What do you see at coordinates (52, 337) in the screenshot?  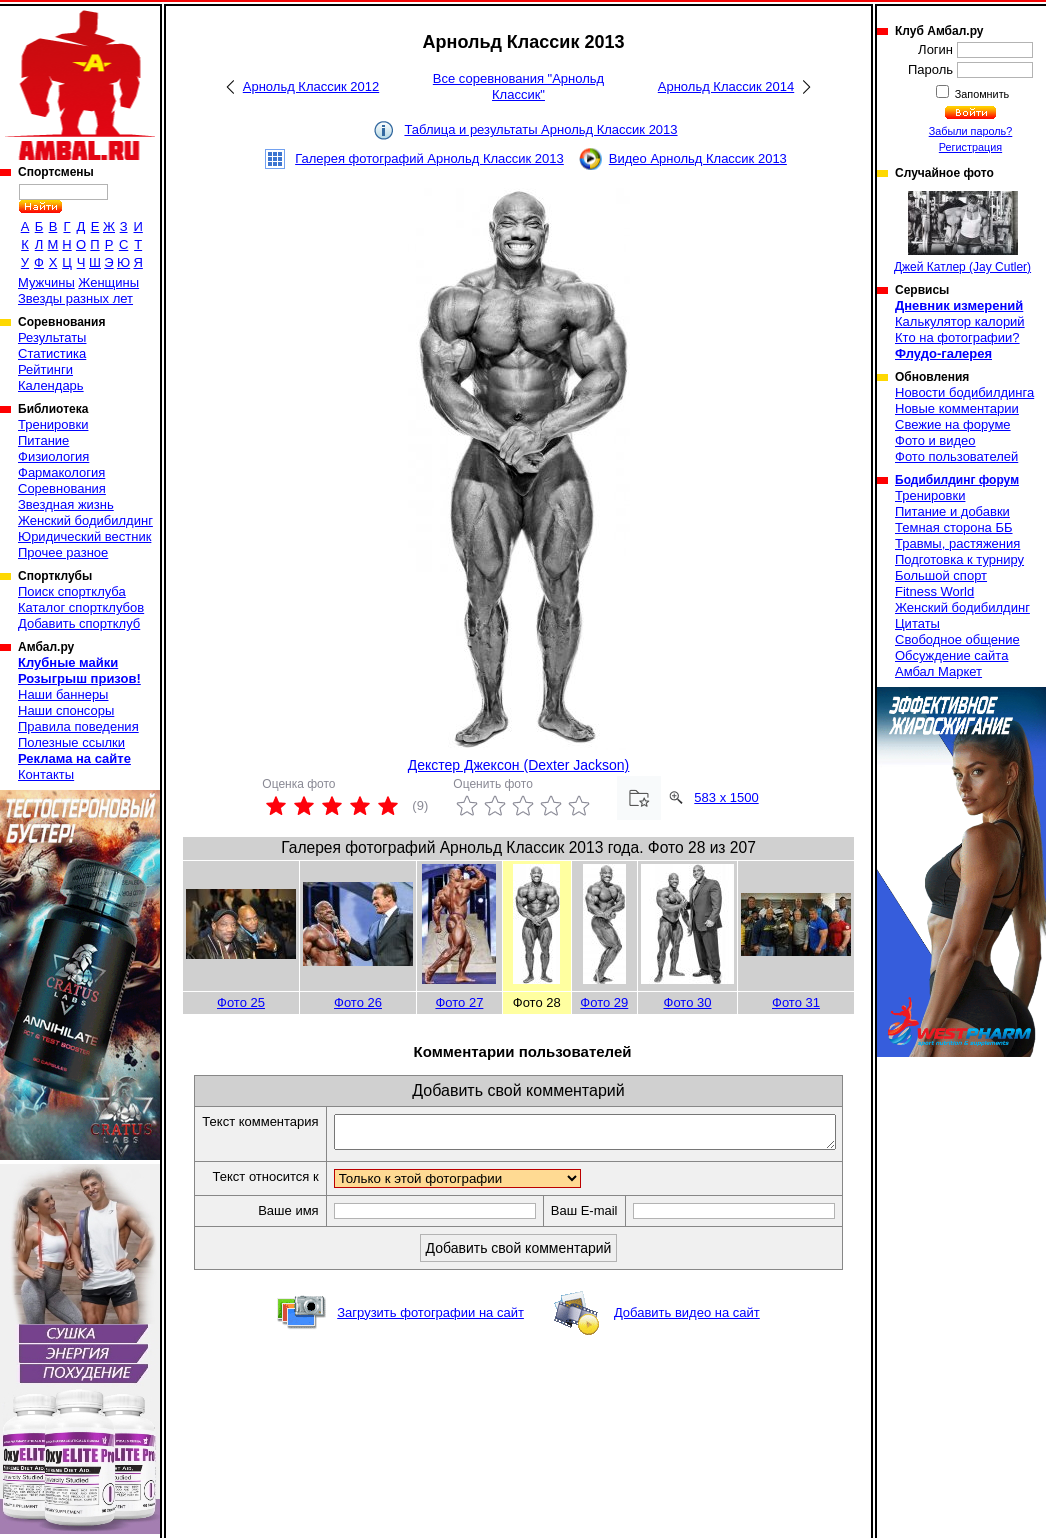 I see `Результаты` at bounding box center [52, 337].